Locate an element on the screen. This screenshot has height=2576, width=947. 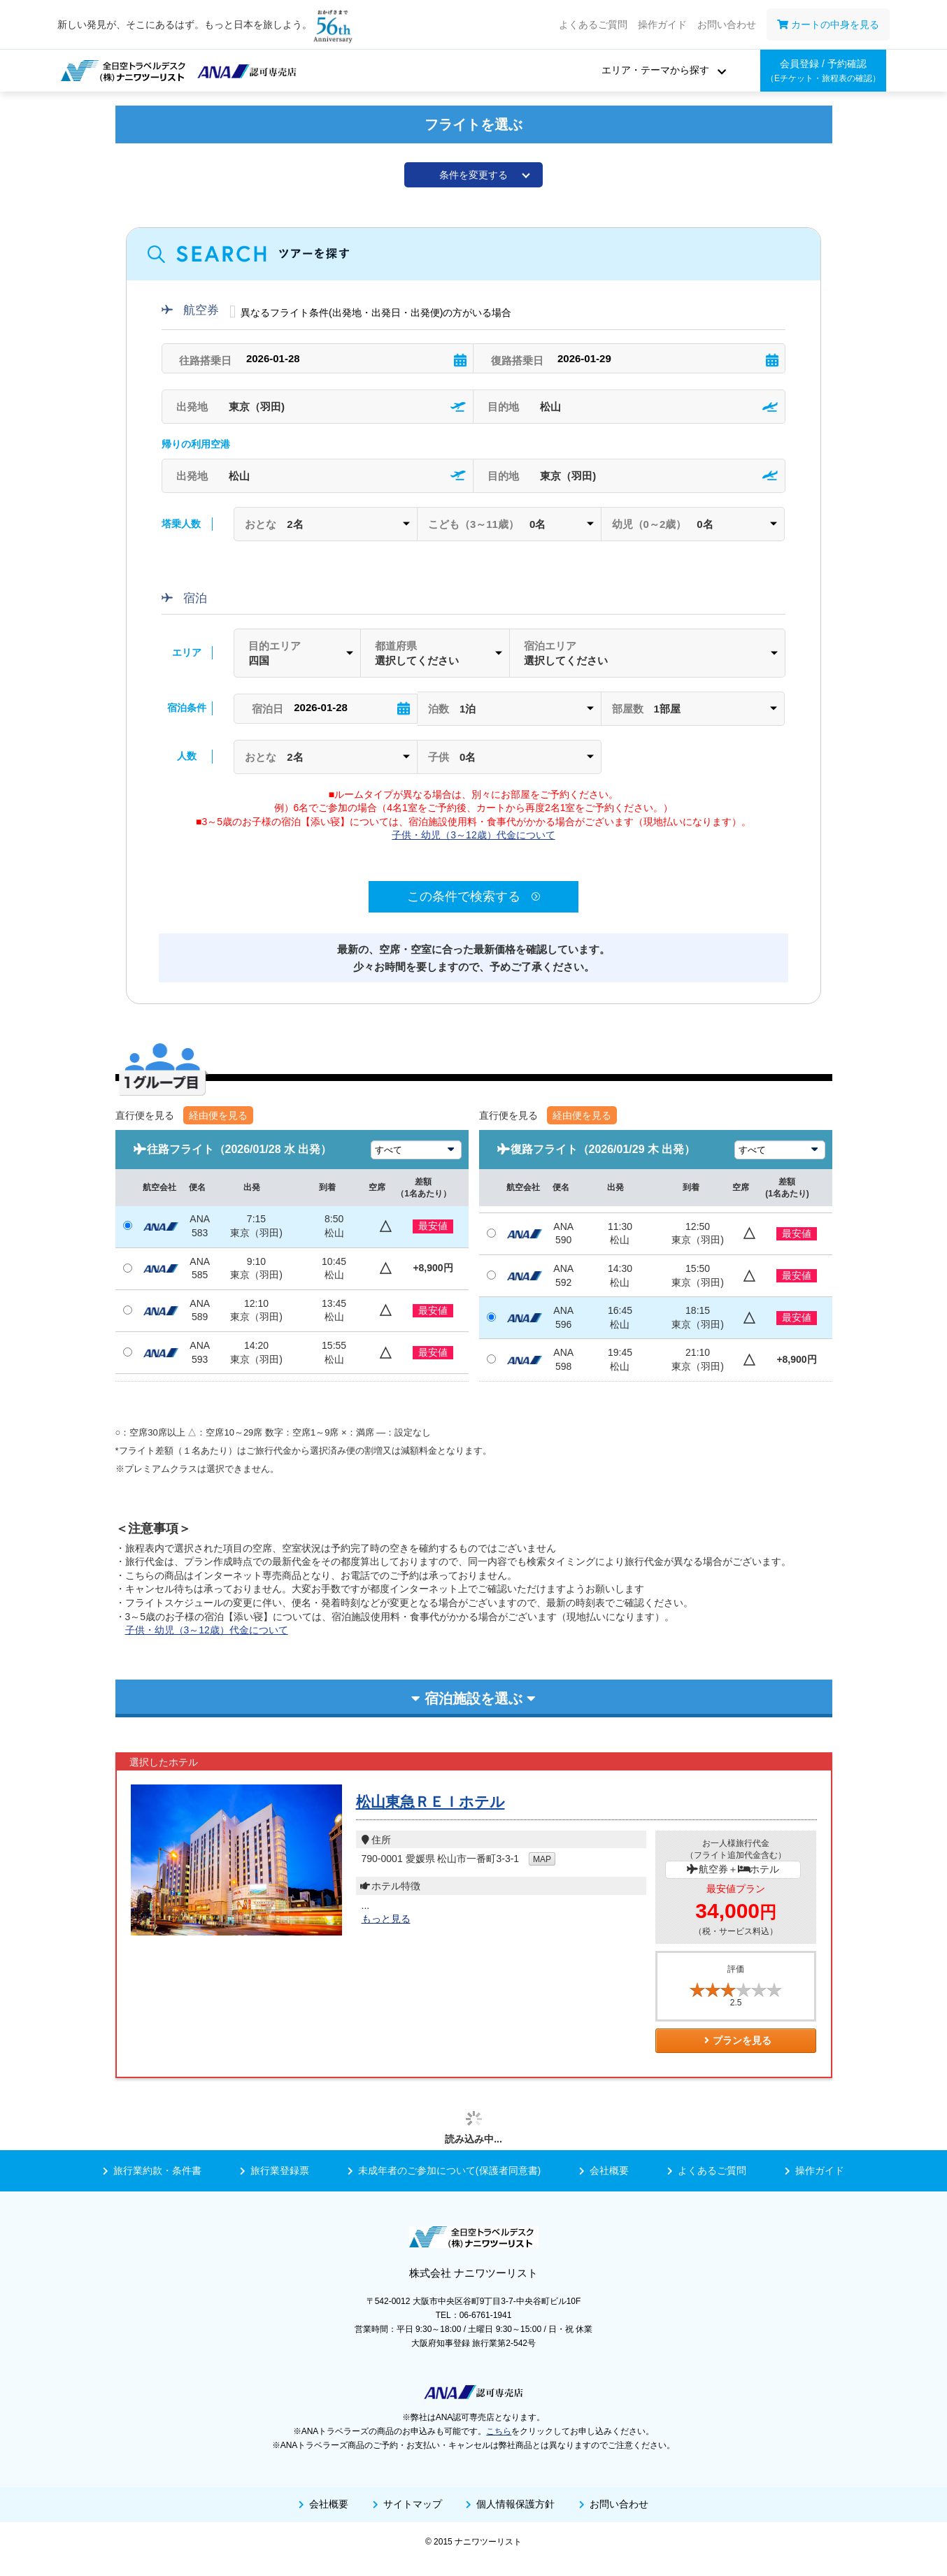
会員登録 / 予約確認 is located at coordinates (823, 70).